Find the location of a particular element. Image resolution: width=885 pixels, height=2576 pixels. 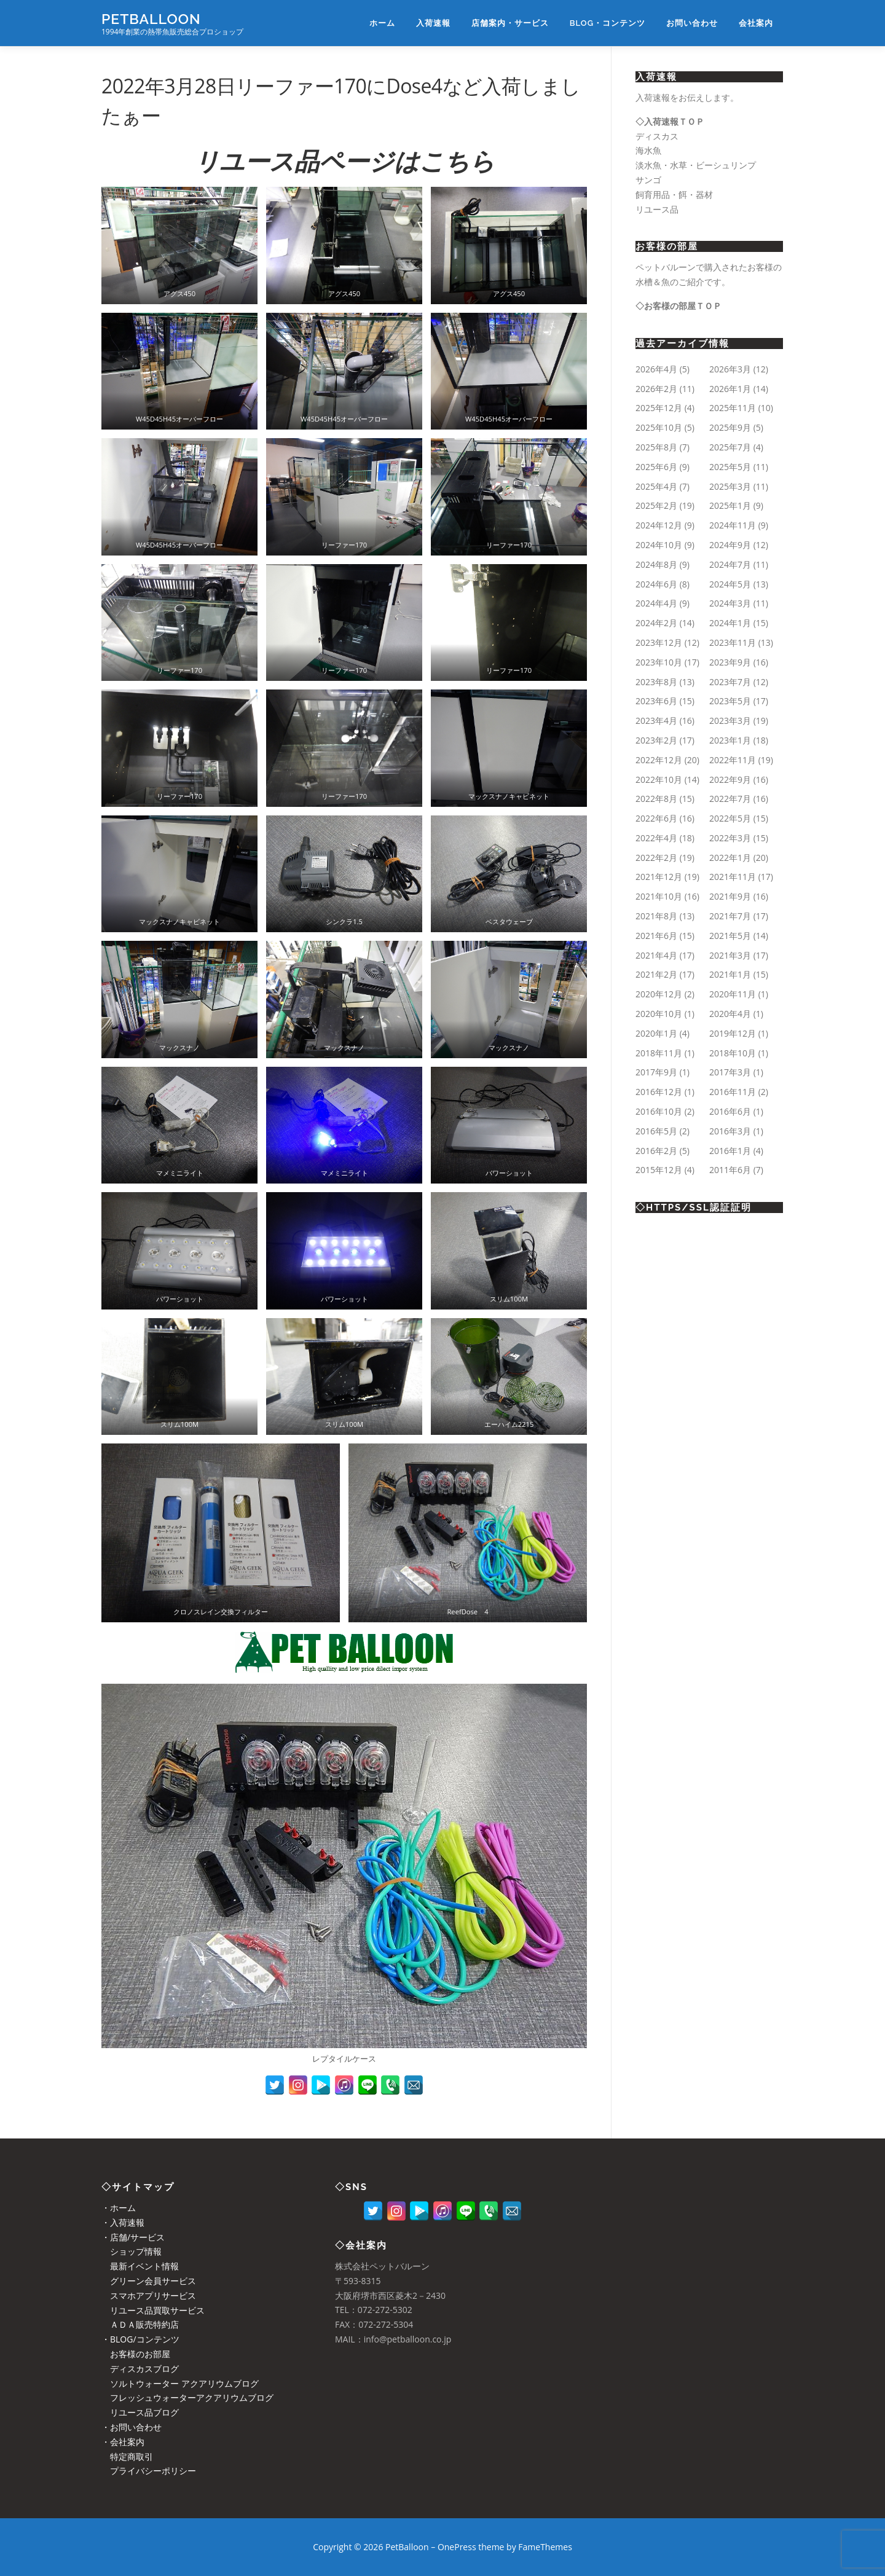

ＡＤＡ販売特約店 is located at coordinates (140, 2324).